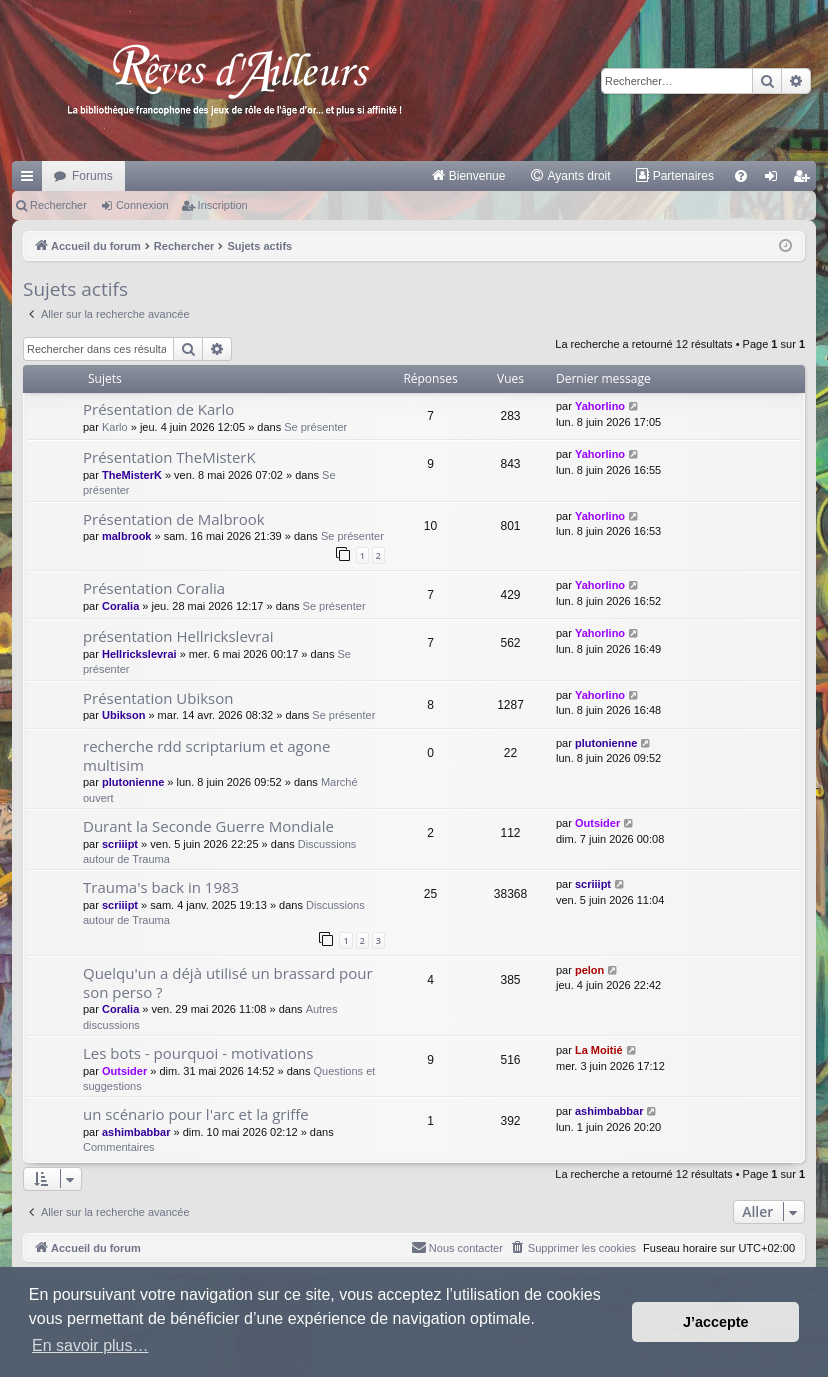 The image size is (828, 1377). I want to click on Présentation Ubikson, so click(158, 698).